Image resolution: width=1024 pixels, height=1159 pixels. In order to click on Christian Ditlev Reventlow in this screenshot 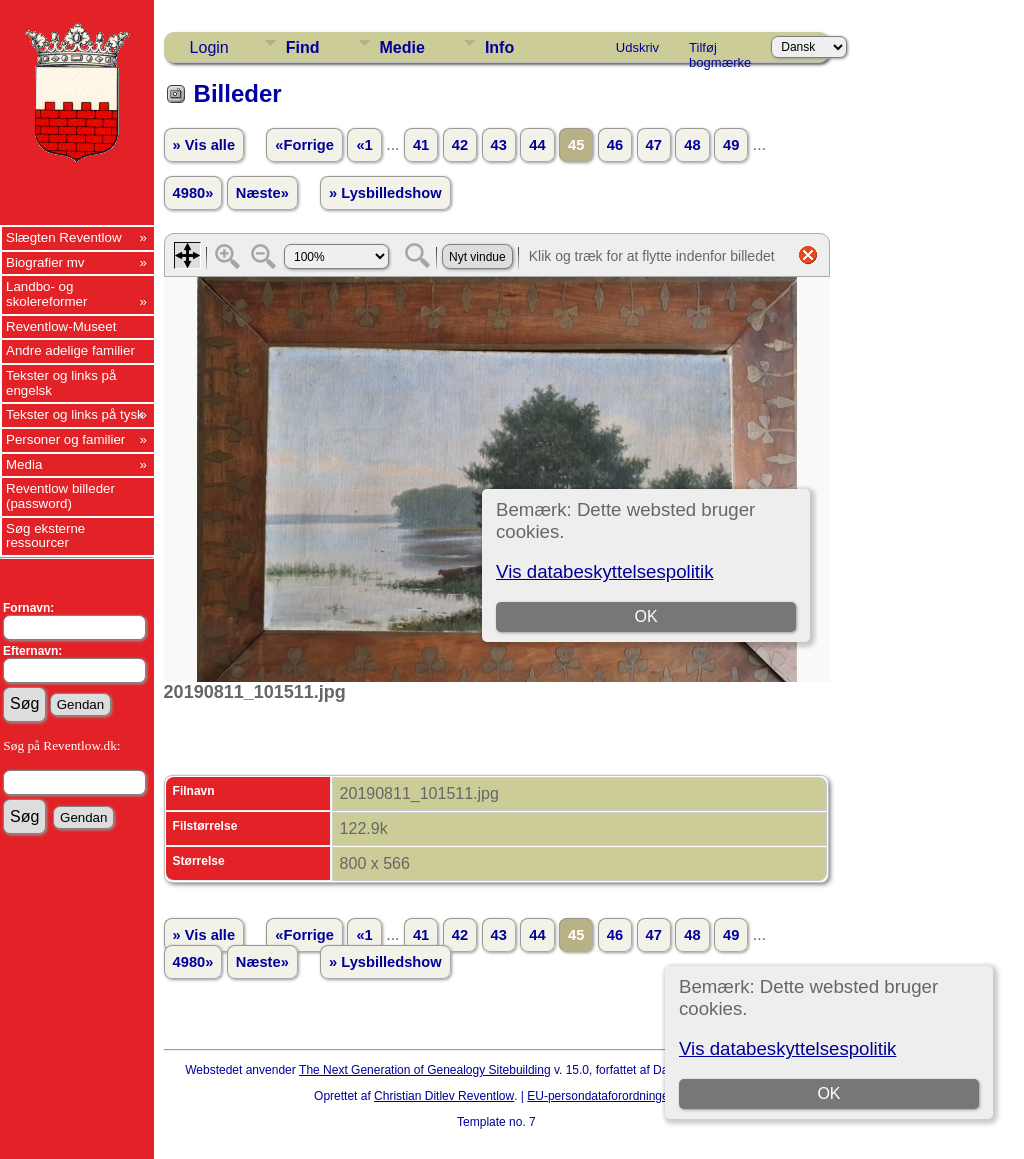, I will do `click(444, 1096)`.